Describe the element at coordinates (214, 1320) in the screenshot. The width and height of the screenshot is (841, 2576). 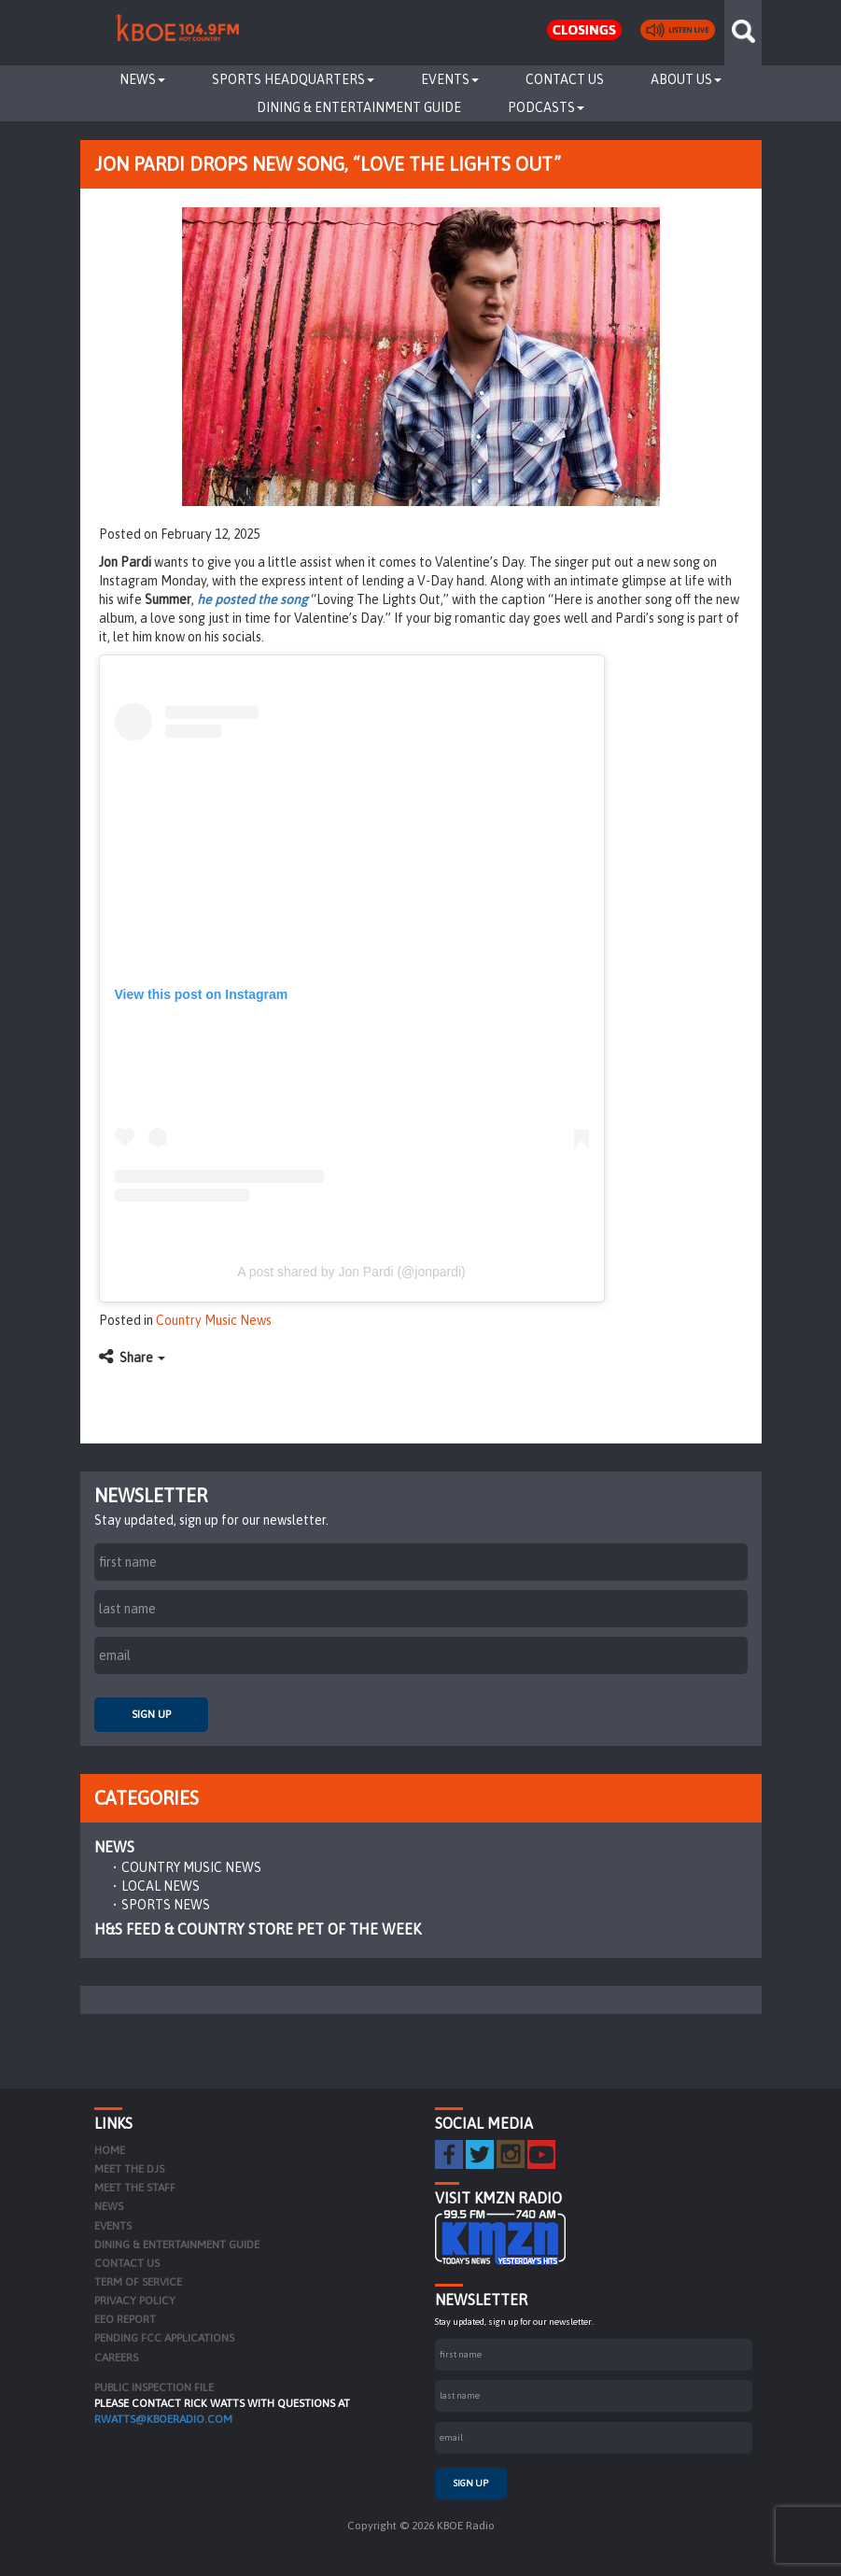
I see `Country Music News` at that location.